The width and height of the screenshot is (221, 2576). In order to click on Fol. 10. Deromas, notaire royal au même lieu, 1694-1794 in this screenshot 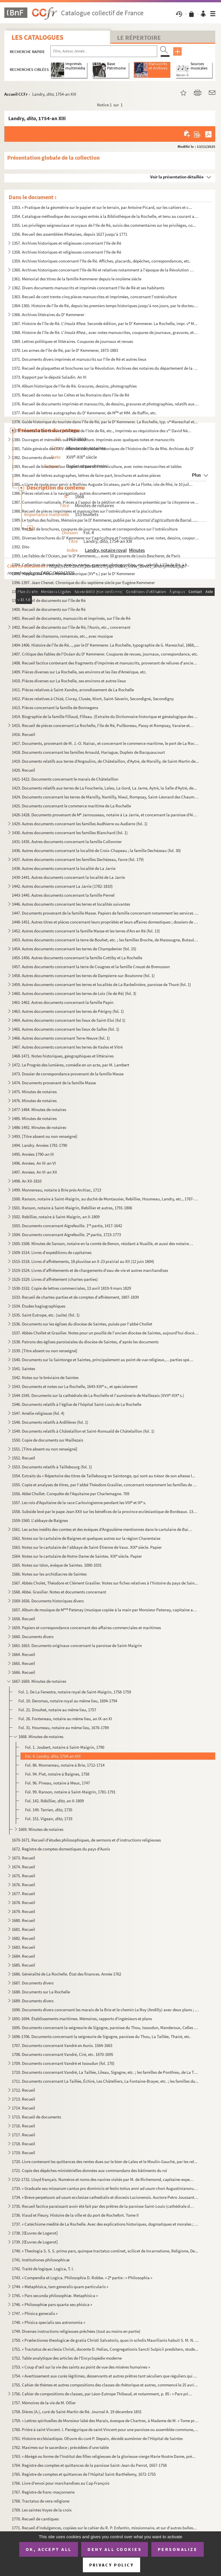, I will do `click(67, 1701)`.